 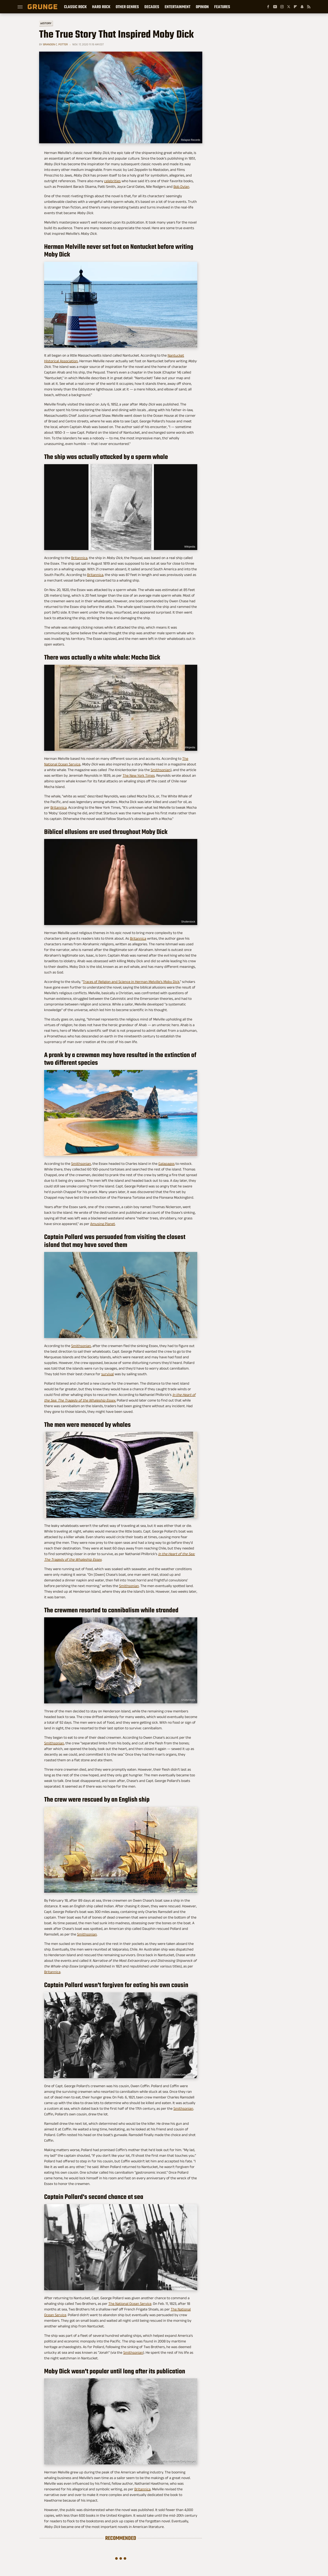 What do you see at coordinates (102, 1224) in the screenshot?
I see `Amusing Planet` at bounding box center [102, 1224].